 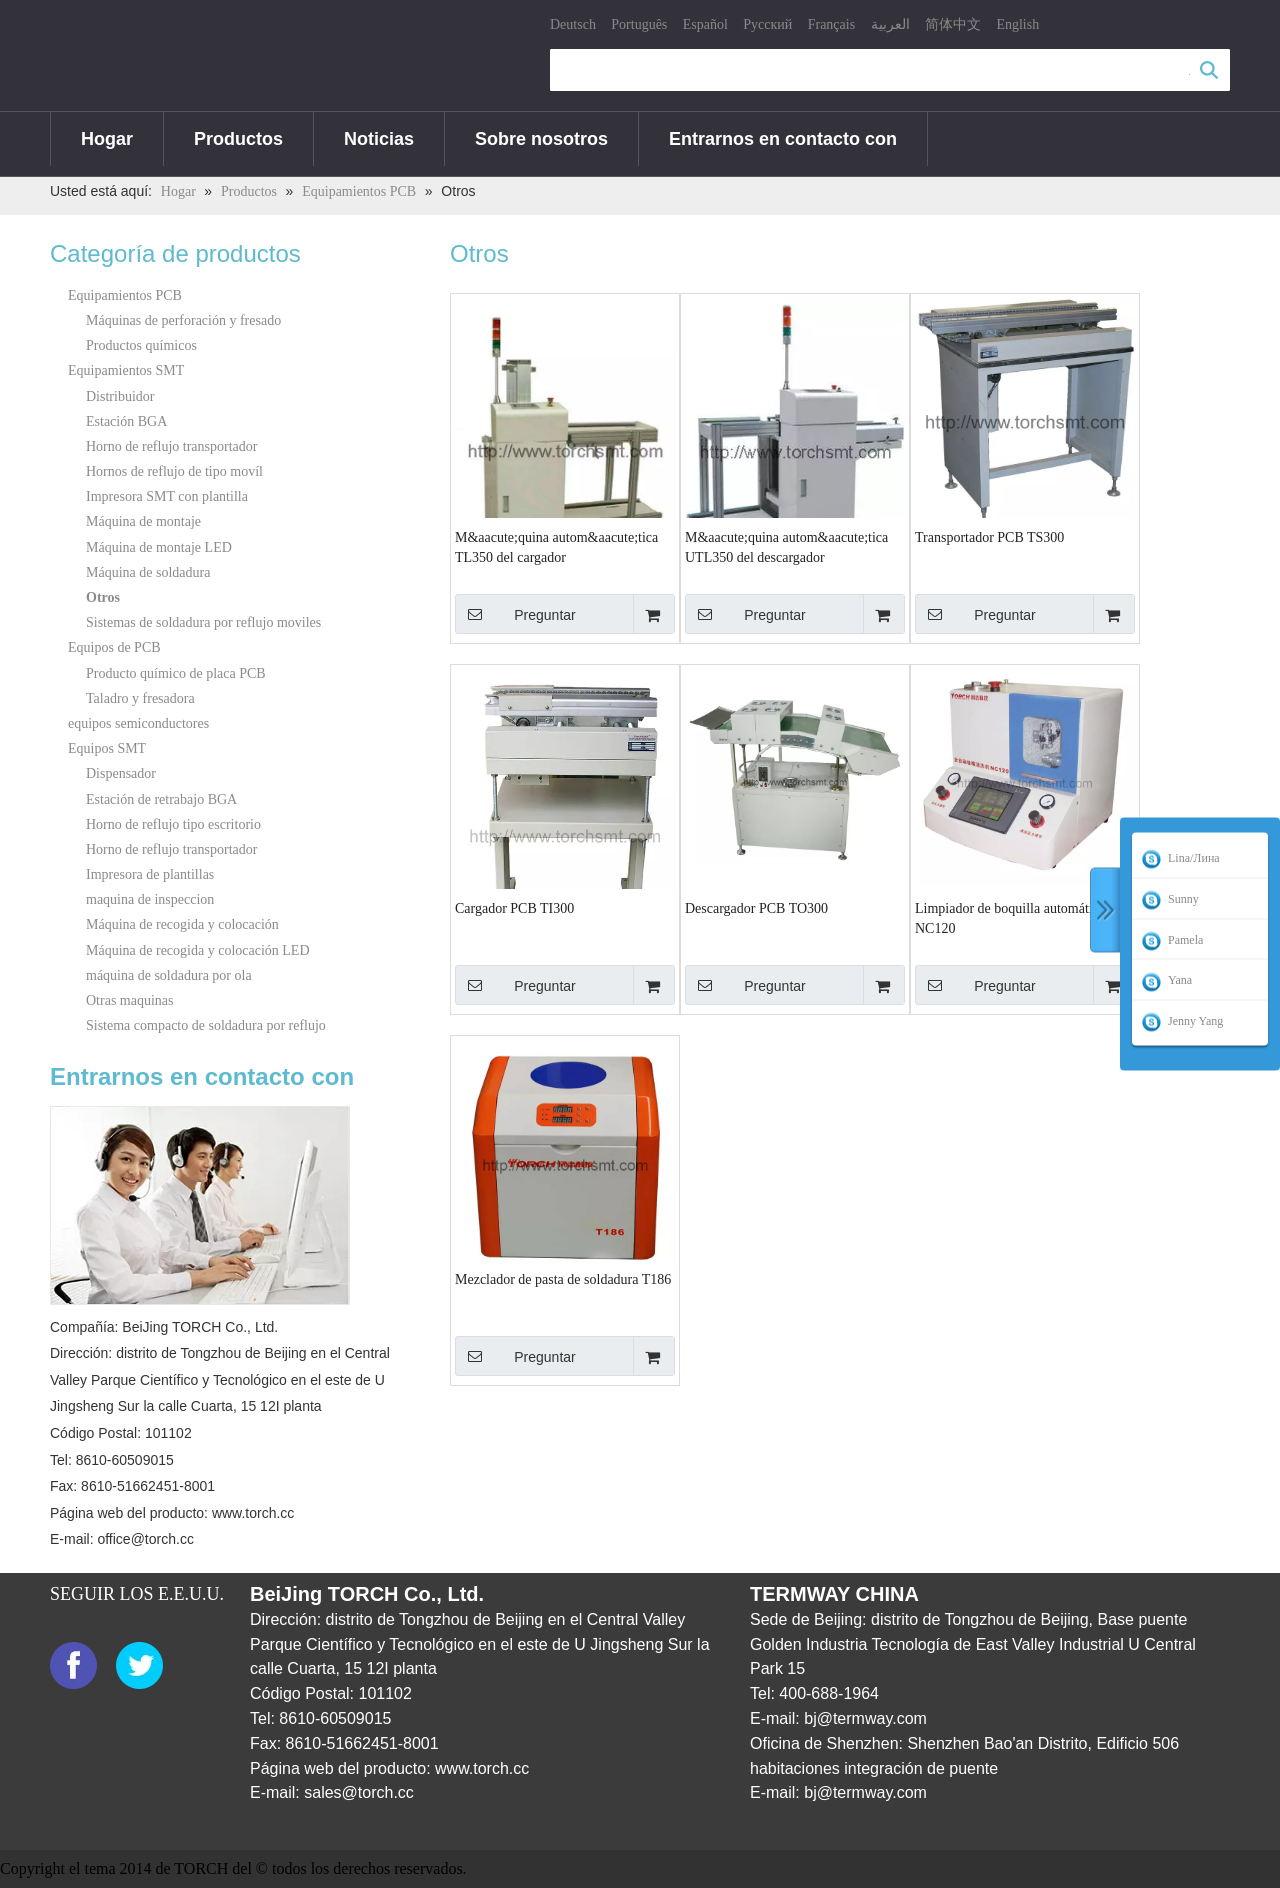 What do you see at coordinates (203, 622) in the screenshot?
I see `Sistemas de soldadura por reflujo moviles` at bounding box center [203, 622].